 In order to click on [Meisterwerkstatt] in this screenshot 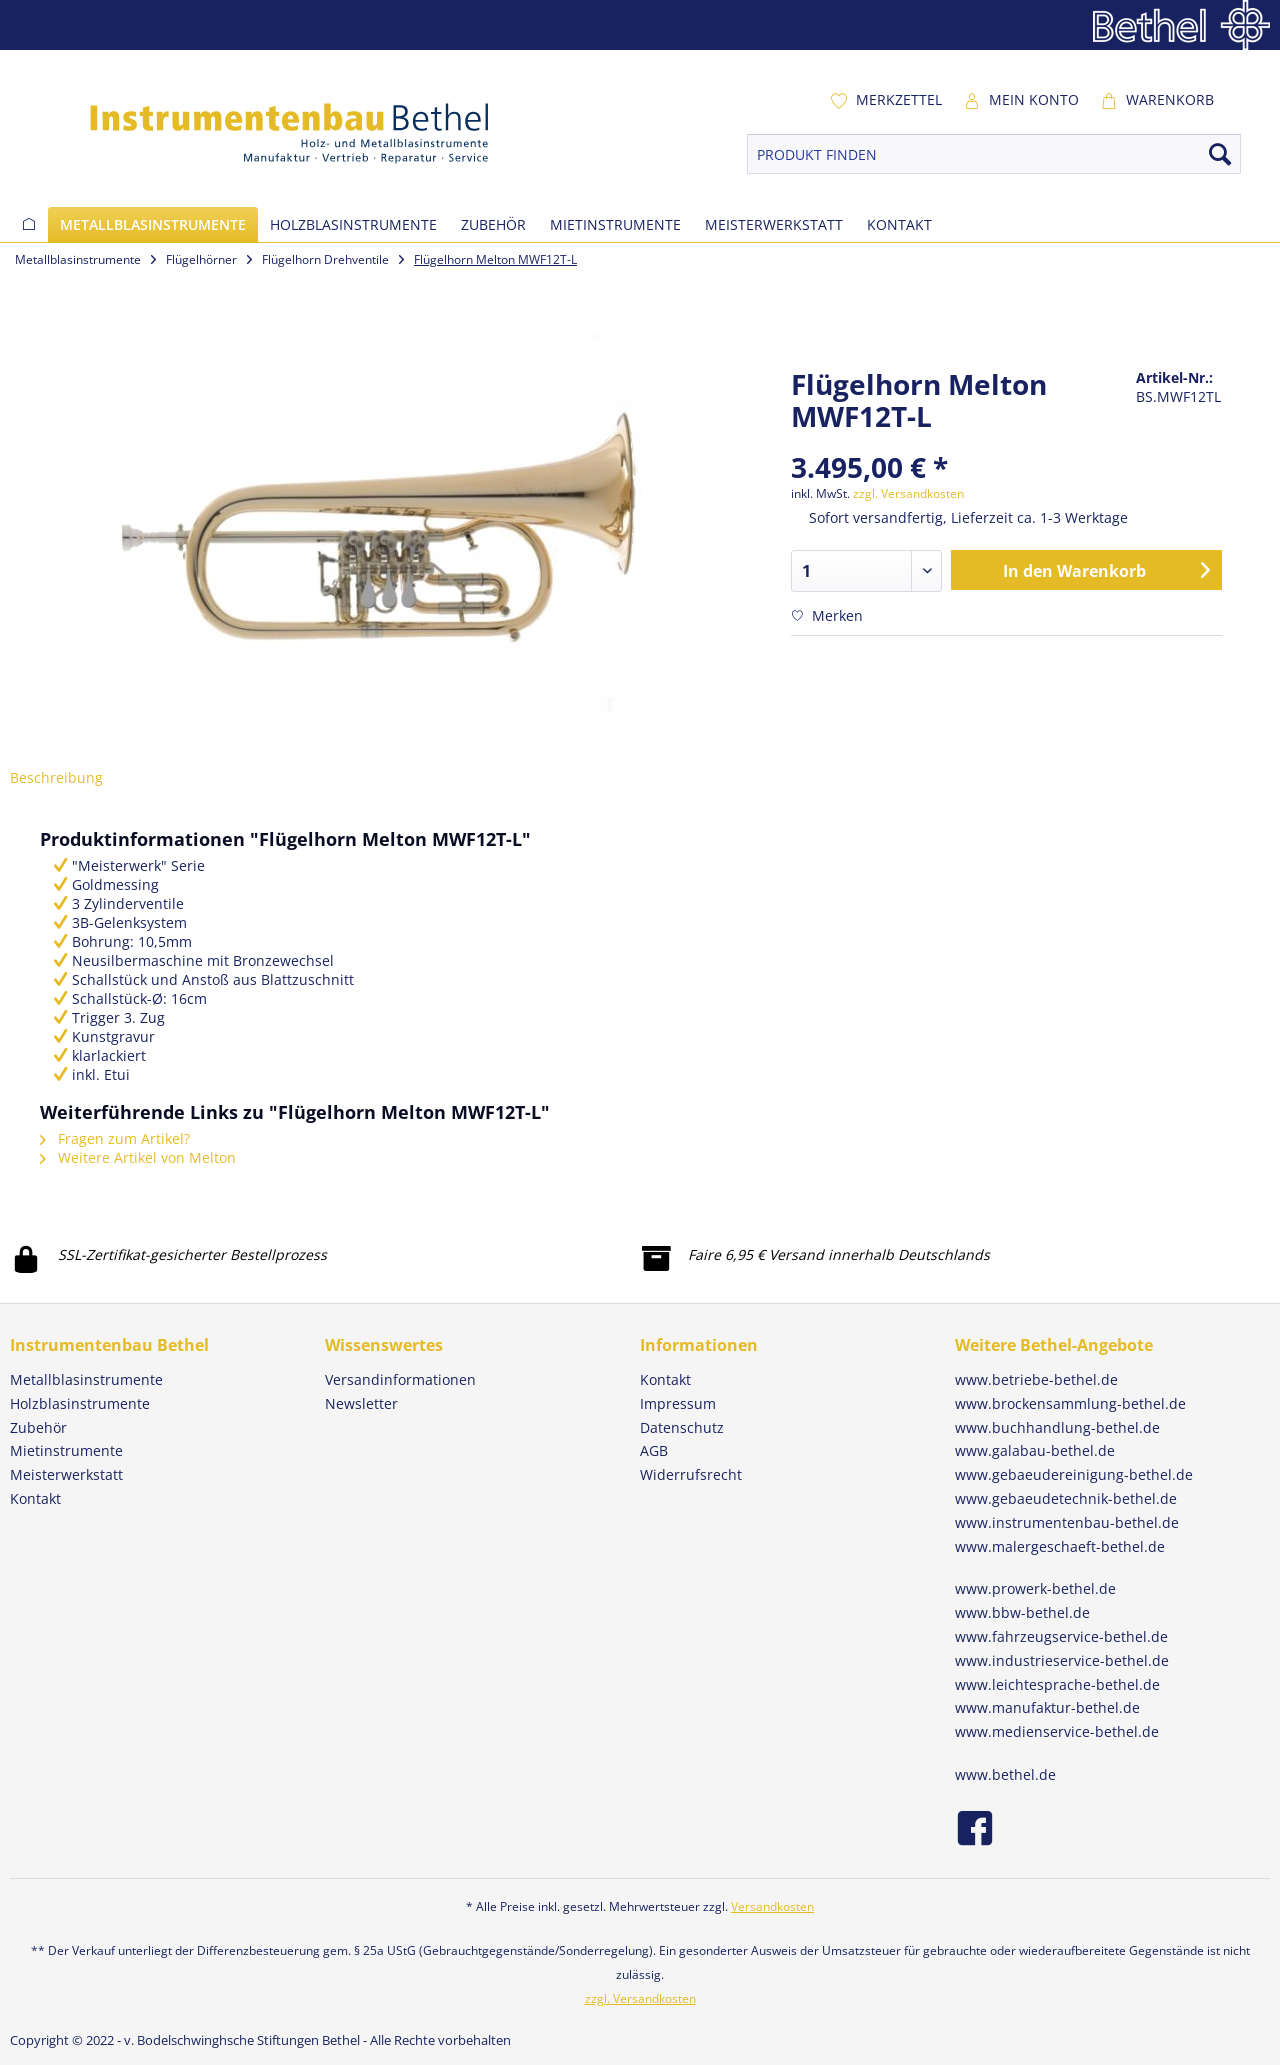, I will do `click(774, 224)`.